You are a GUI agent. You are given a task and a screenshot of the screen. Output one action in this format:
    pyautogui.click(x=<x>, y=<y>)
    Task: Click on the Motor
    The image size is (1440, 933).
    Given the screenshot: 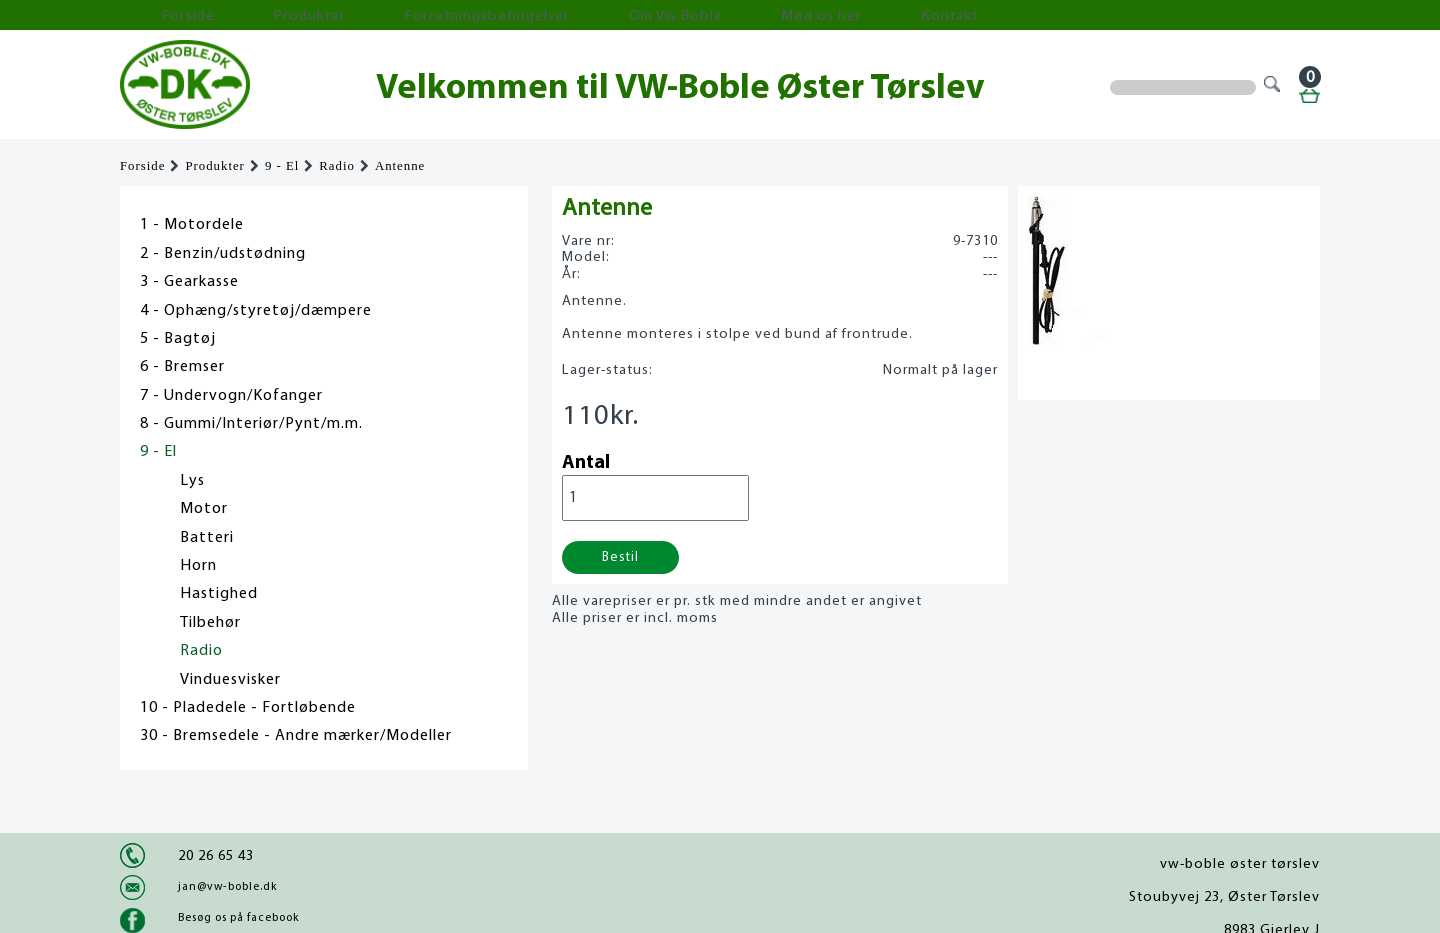 What is the action you would take?
    pyautogui.click(x=204, y=509)
    